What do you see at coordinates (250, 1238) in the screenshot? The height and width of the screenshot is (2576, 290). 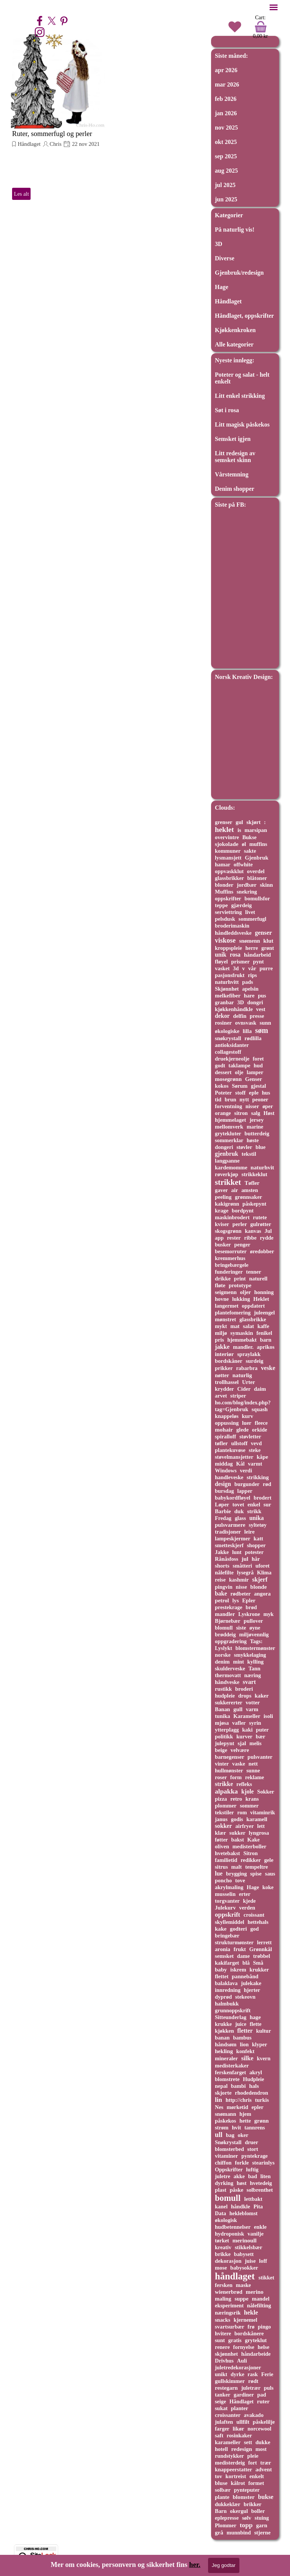 I see `ribbe` at bounding box center [250, 1238].